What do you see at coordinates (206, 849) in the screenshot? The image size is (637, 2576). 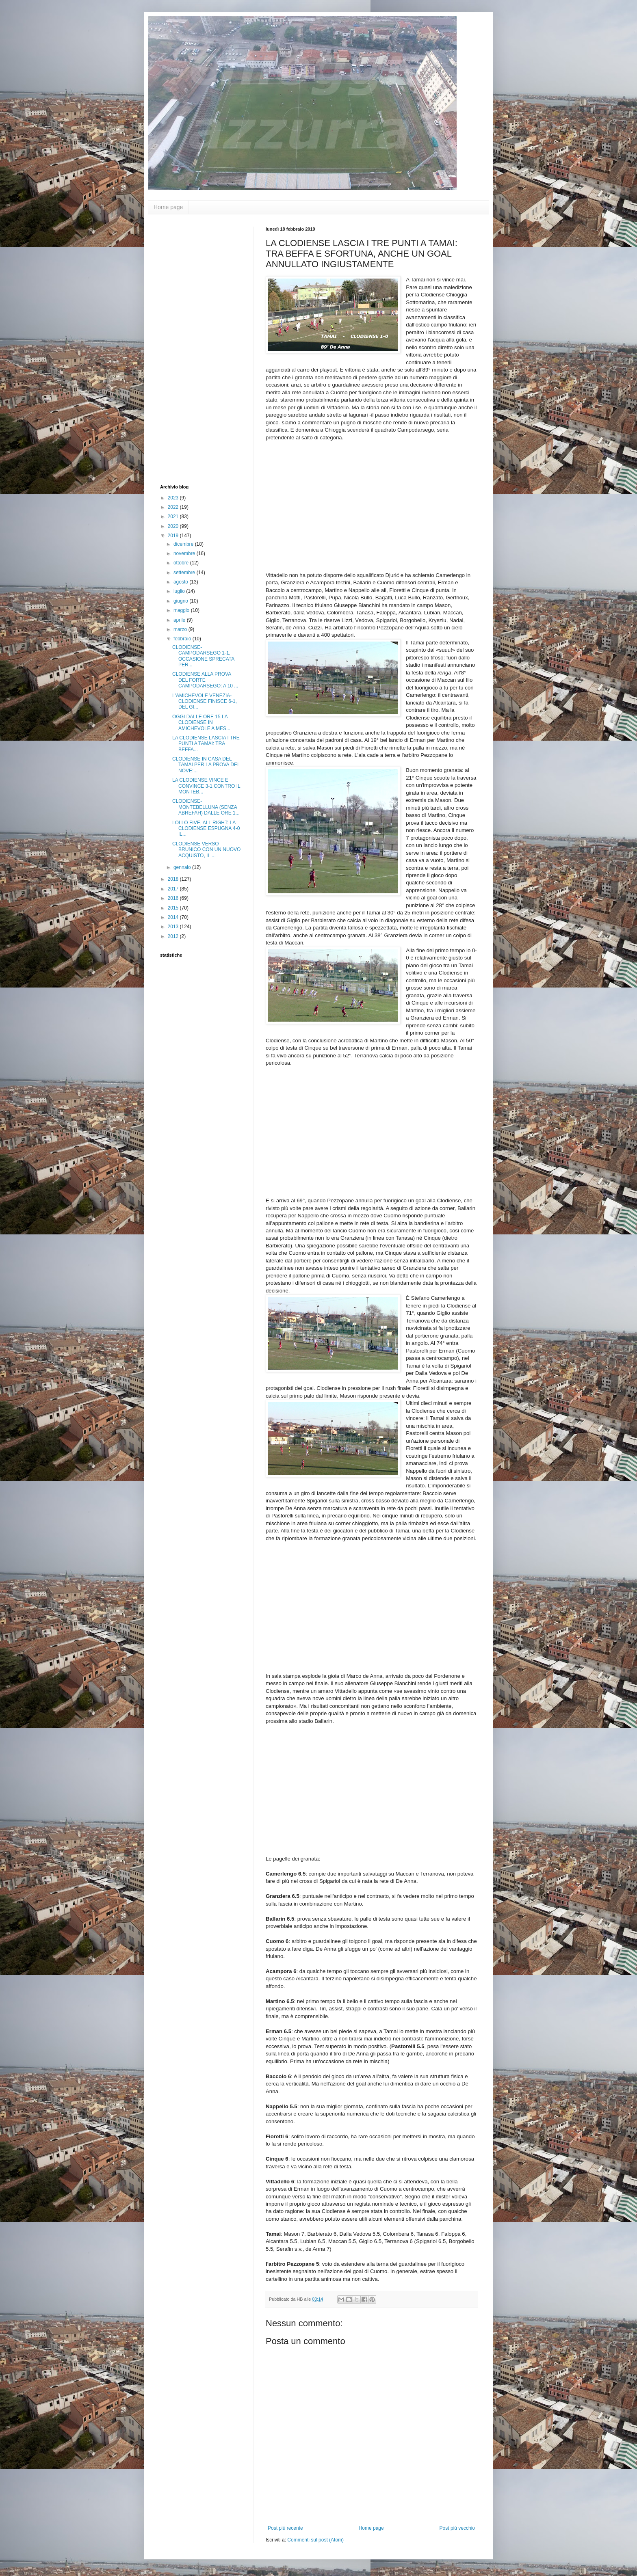 I see `CLODIENSE VERSO BRUNICO CON UN NUOVO ACQUISTO, IL ...` at bounding box center [206, 849].